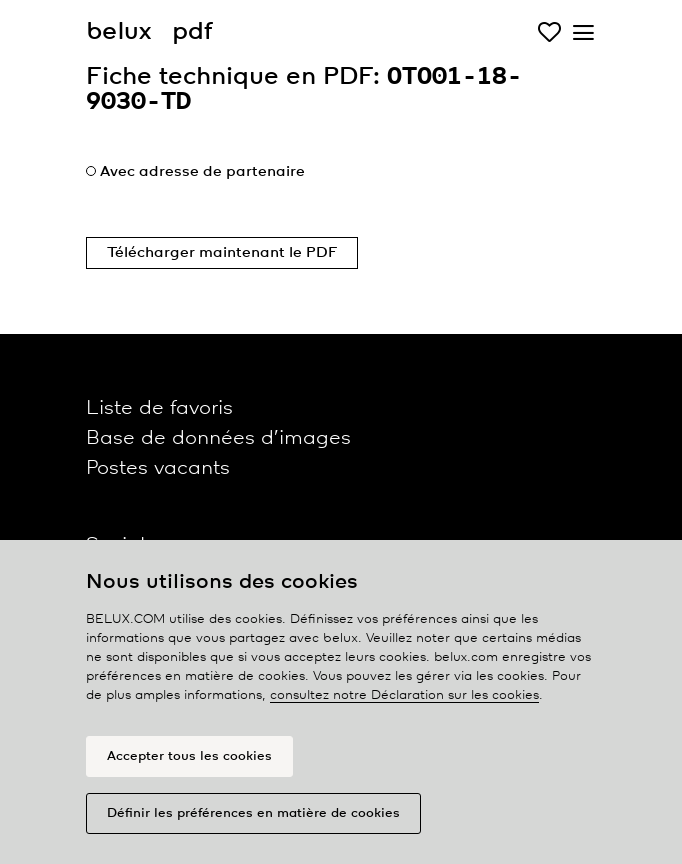  I want to click on Accepter tous les cookies, so click(189, 756).